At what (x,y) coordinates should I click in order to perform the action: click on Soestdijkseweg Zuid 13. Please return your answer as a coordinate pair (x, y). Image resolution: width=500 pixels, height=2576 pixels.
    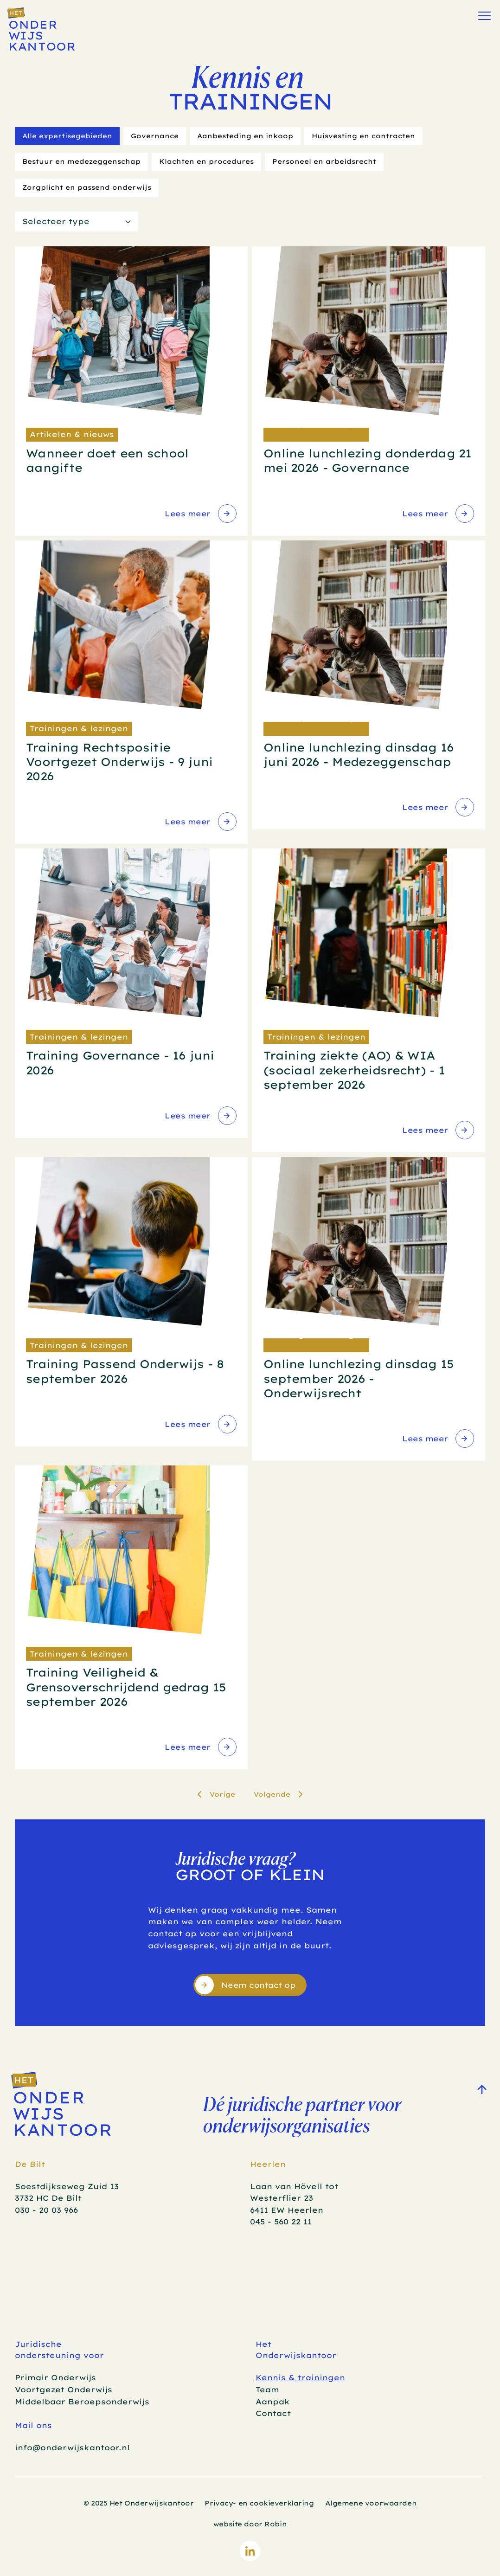
    Looking at the image, I should click on (67, 2186).